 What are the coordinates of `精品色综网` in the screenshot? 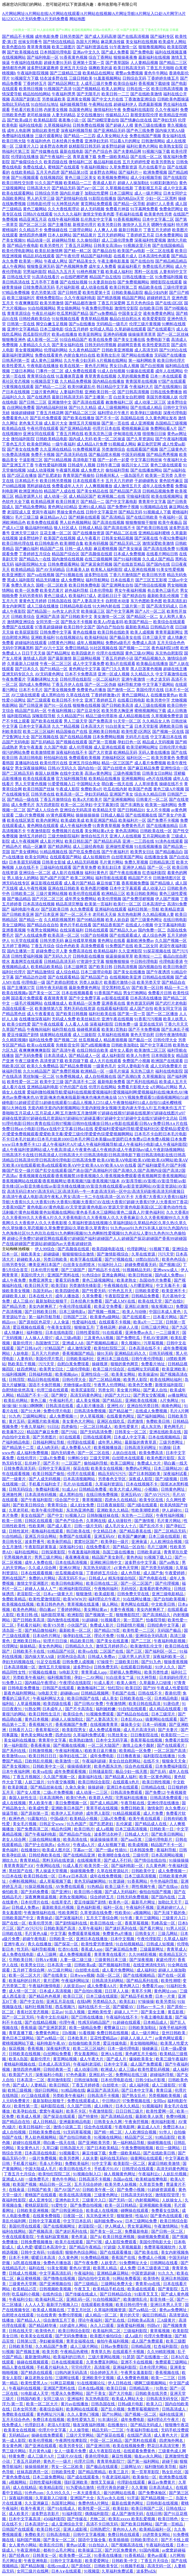 It's located at (61, 1829).